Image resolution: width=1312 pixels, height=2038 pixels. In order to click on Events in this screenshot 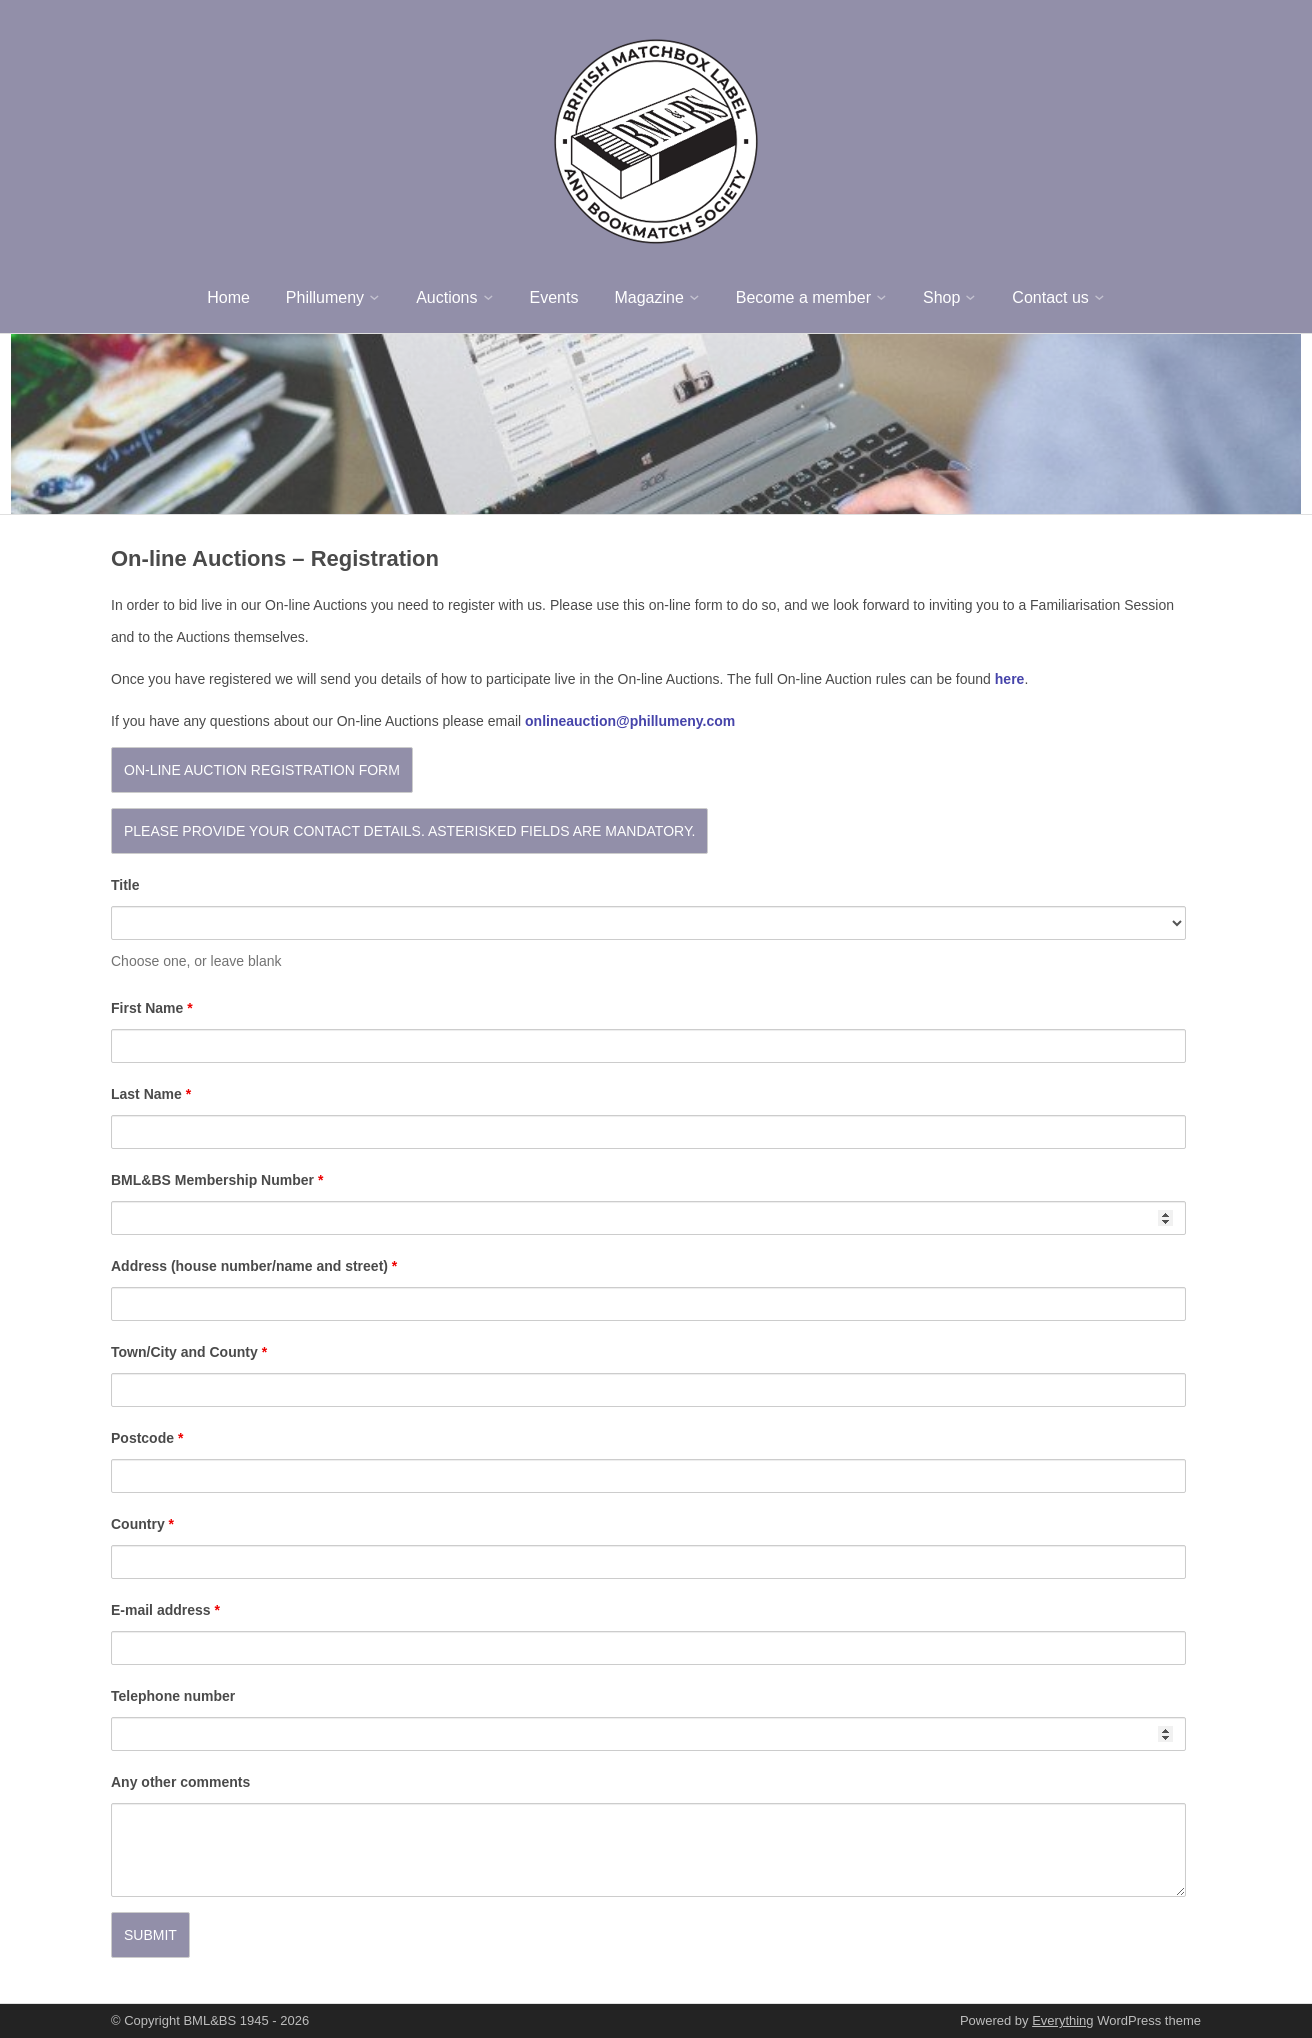, I will do `click(554, 297)`.